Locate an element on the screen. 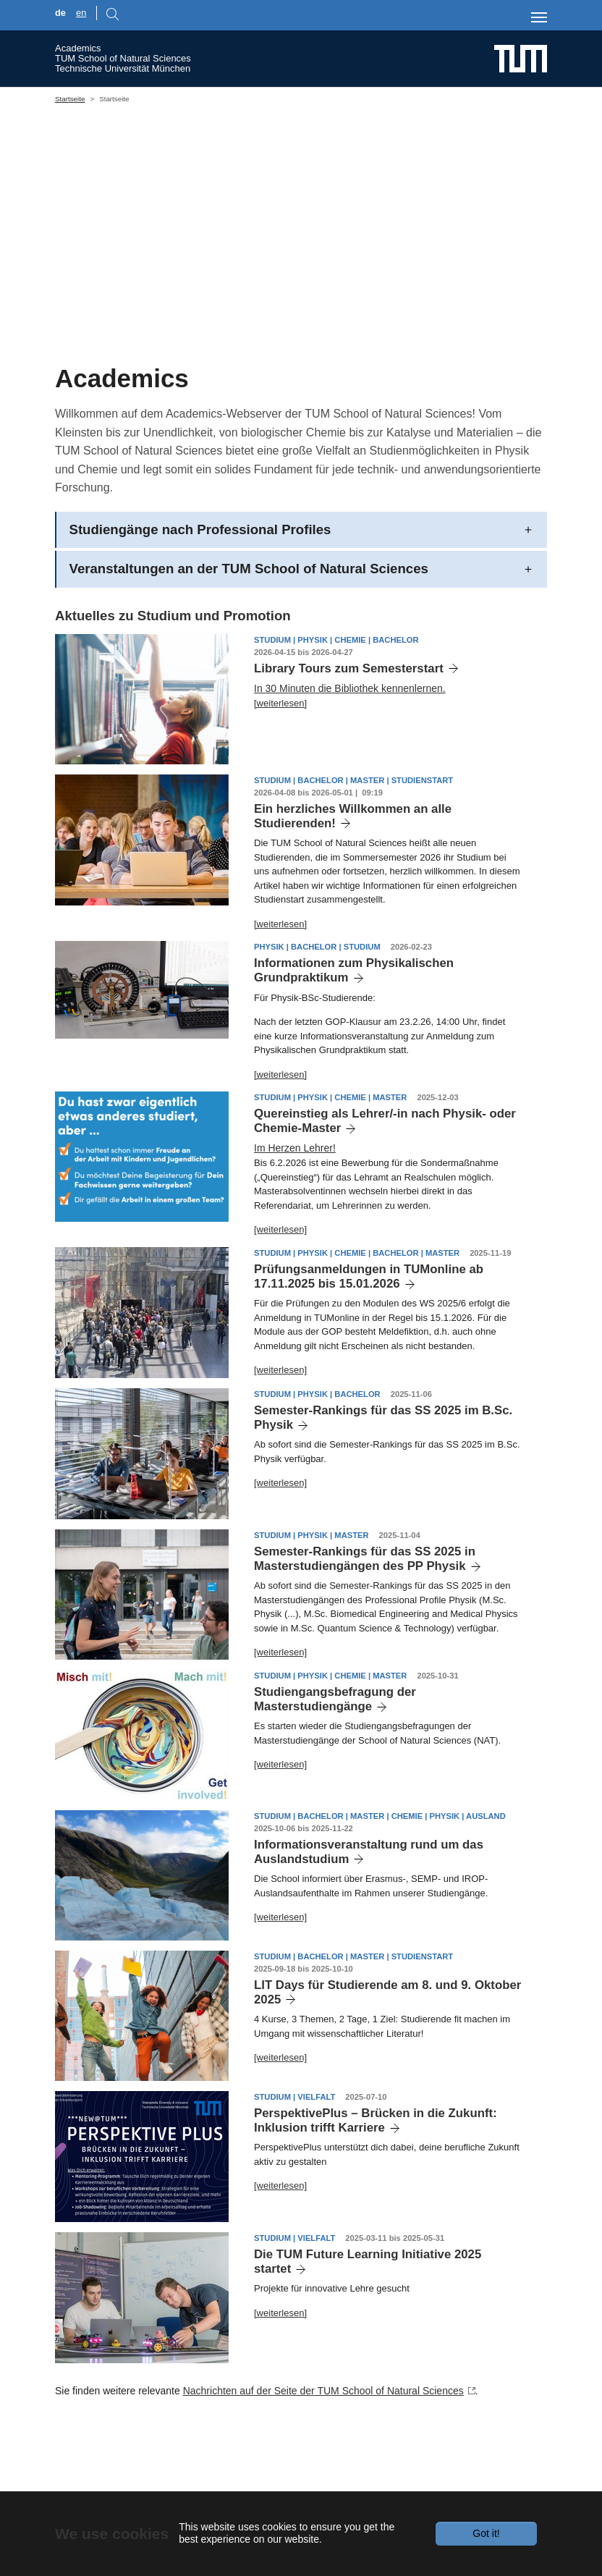  In 30 Minuten die Bibliothek kennenlernen. is located at coordinates (350, 754).